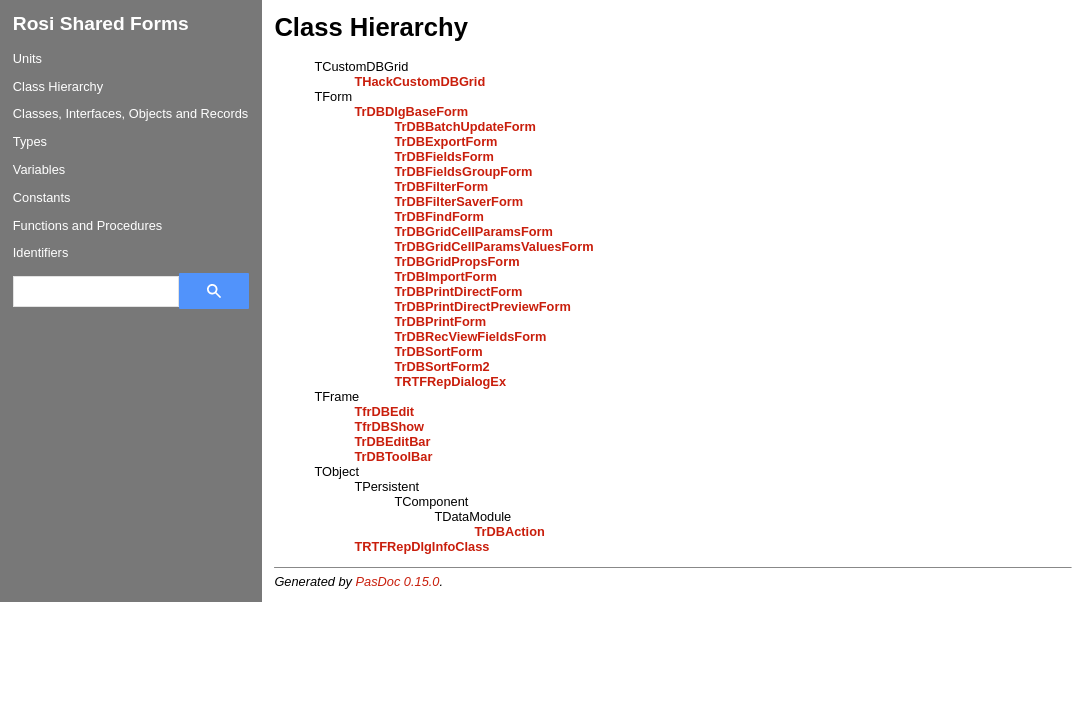  I want to click on Types, so click(30, 141).